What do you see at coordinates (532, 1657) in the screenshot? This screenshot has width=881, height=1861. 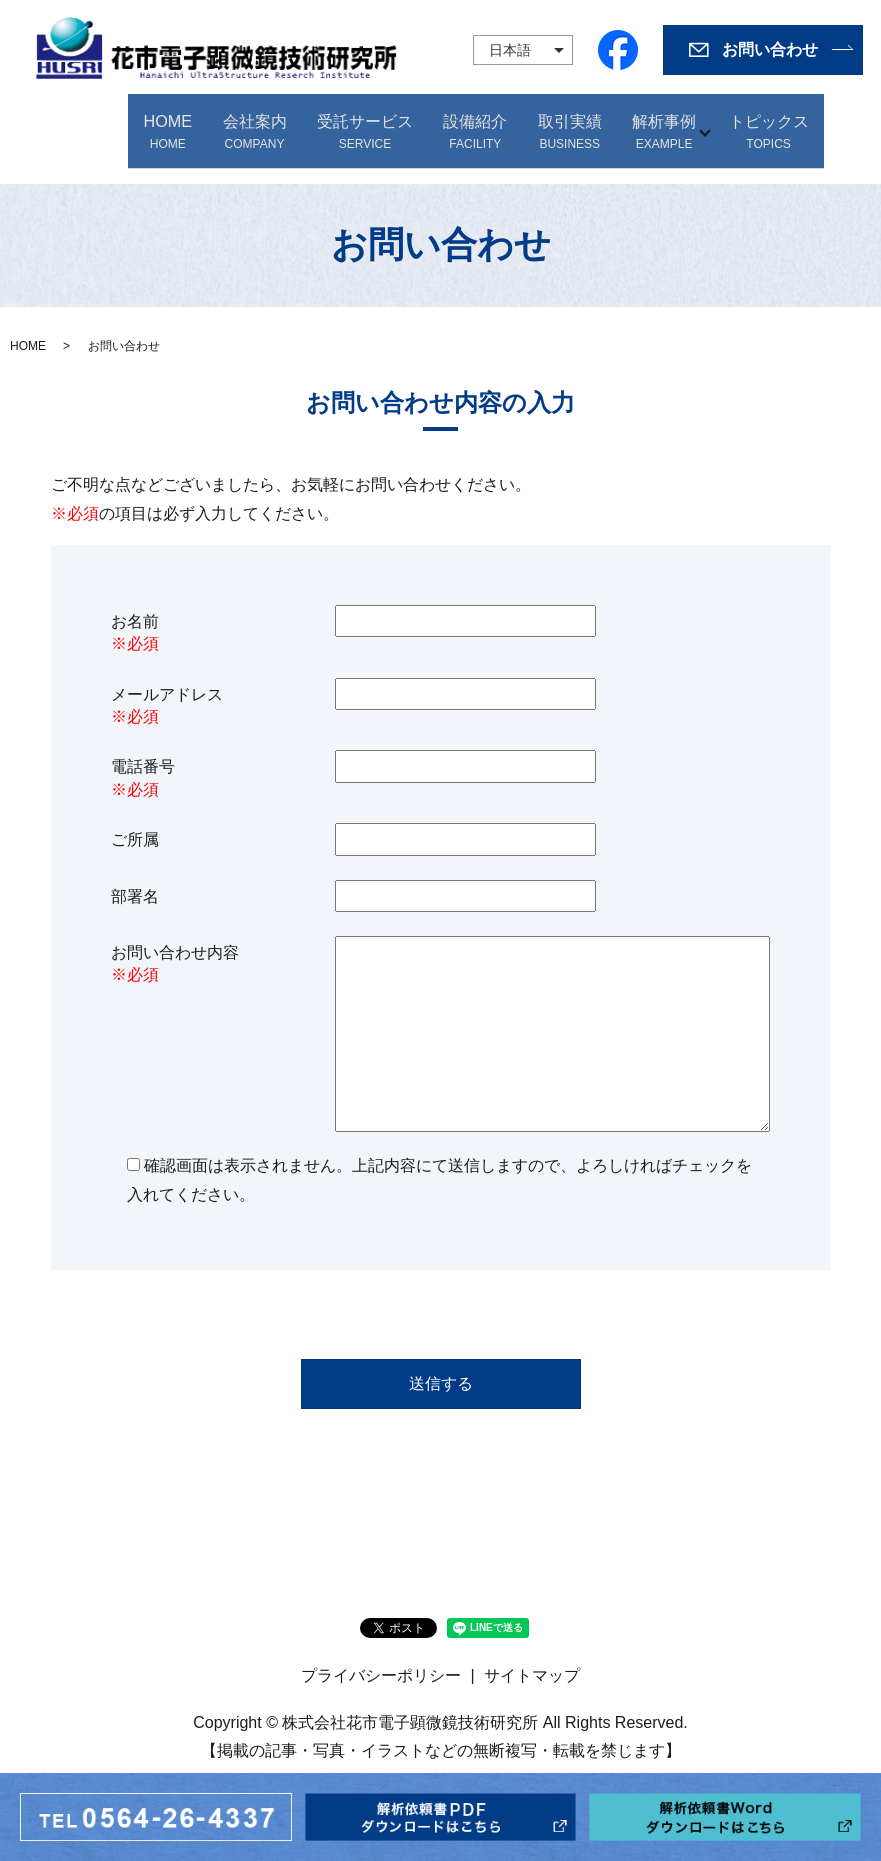 I see `サイトマップ` at bounding box center [532, 1657].